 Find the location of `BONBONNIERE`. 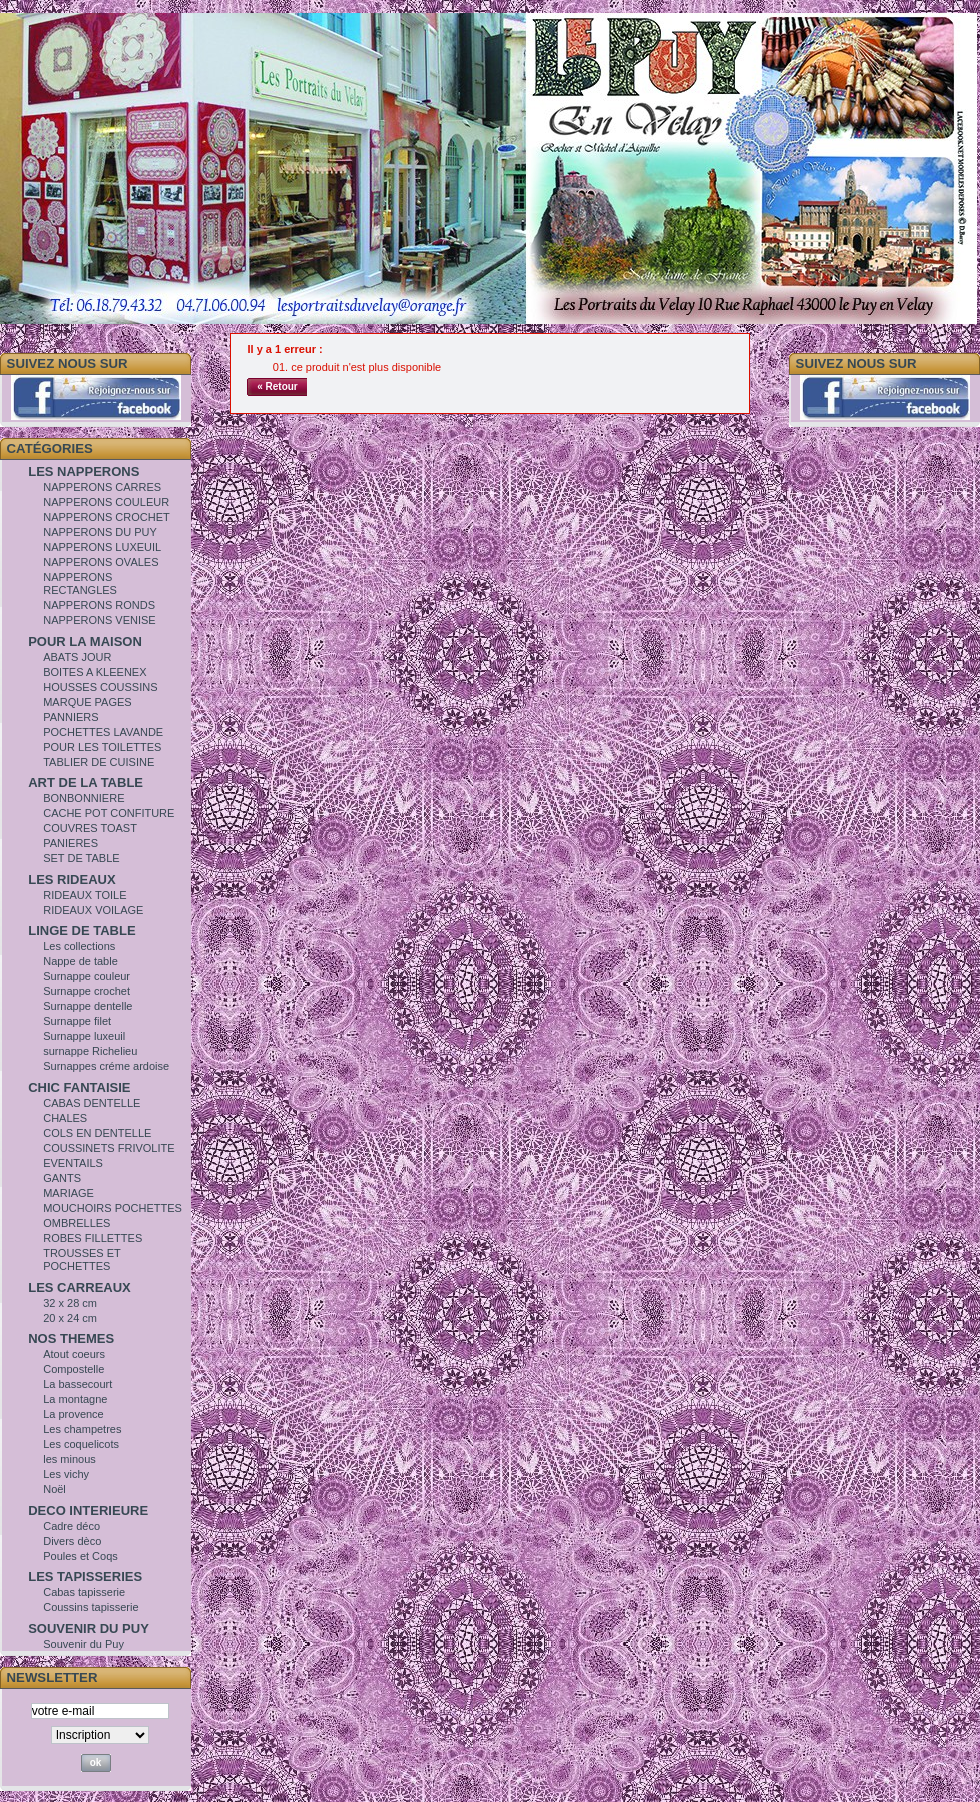

BONBONNIERE is located at coordinates (83, 798).